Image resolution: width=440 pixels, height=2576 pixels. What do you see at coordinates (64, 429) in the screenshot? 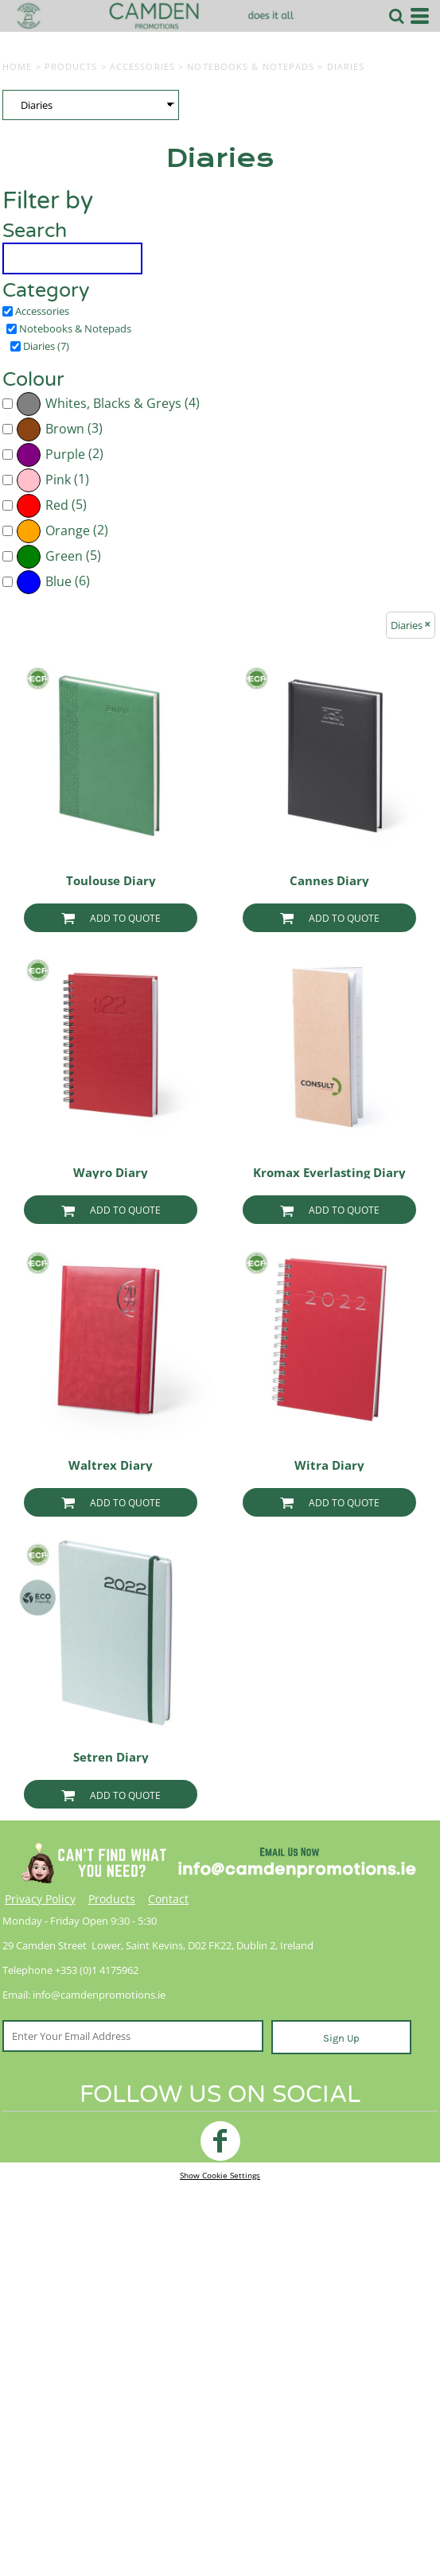
I see `Brown` at bounding box center [64, 429].